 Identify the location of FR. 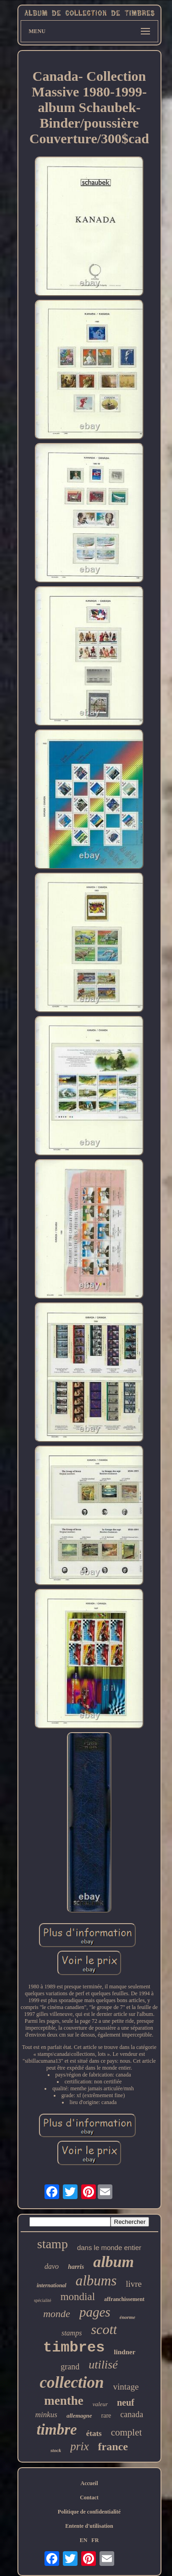
(95, 2540).